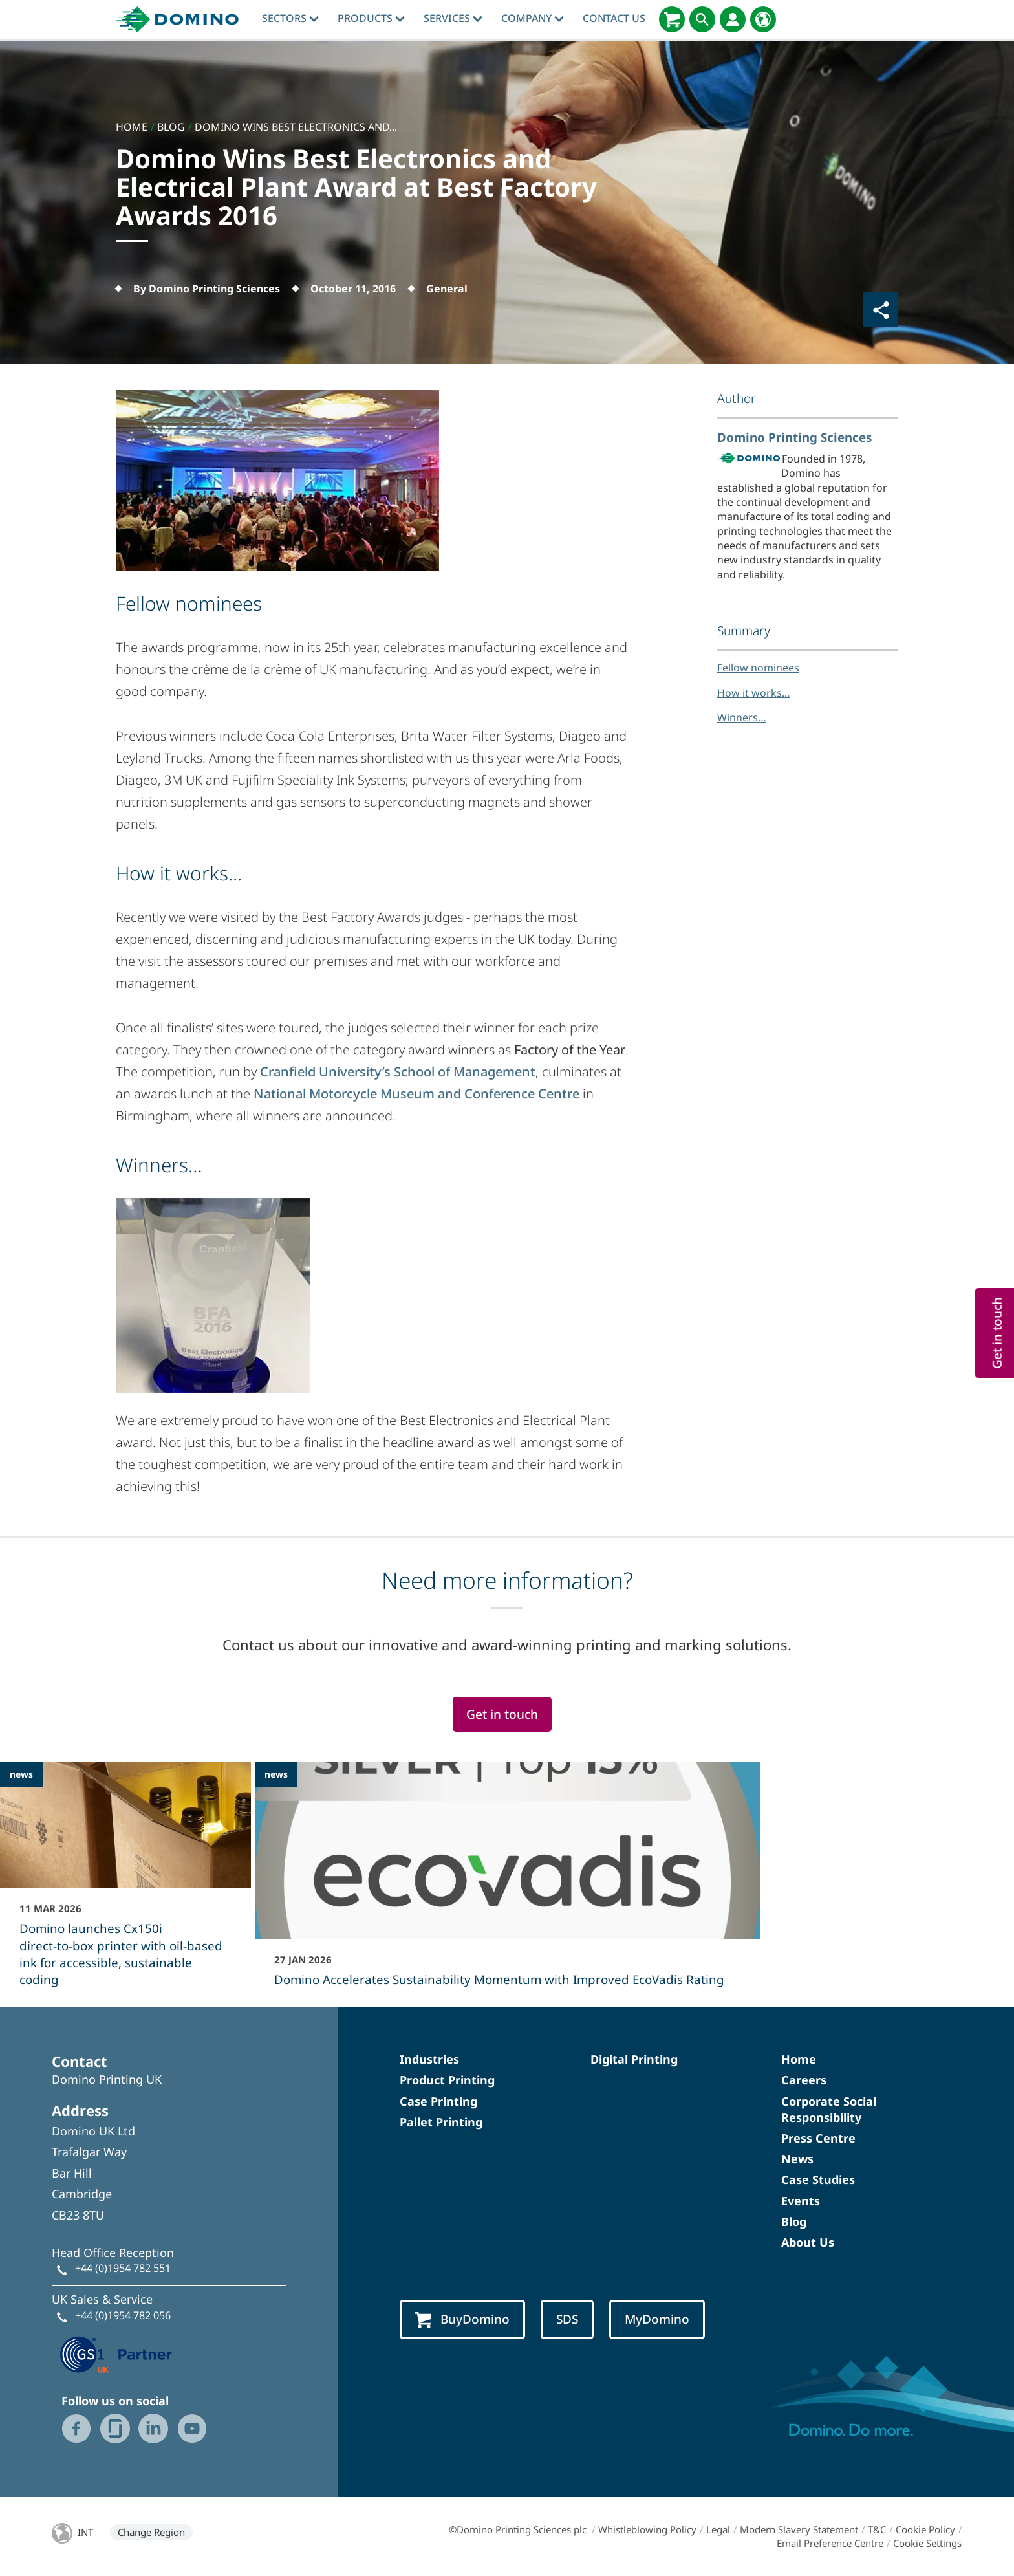 The image size is (1014, 2576). I want to click on Corporate Social Responsibility, so click(828, 2109).